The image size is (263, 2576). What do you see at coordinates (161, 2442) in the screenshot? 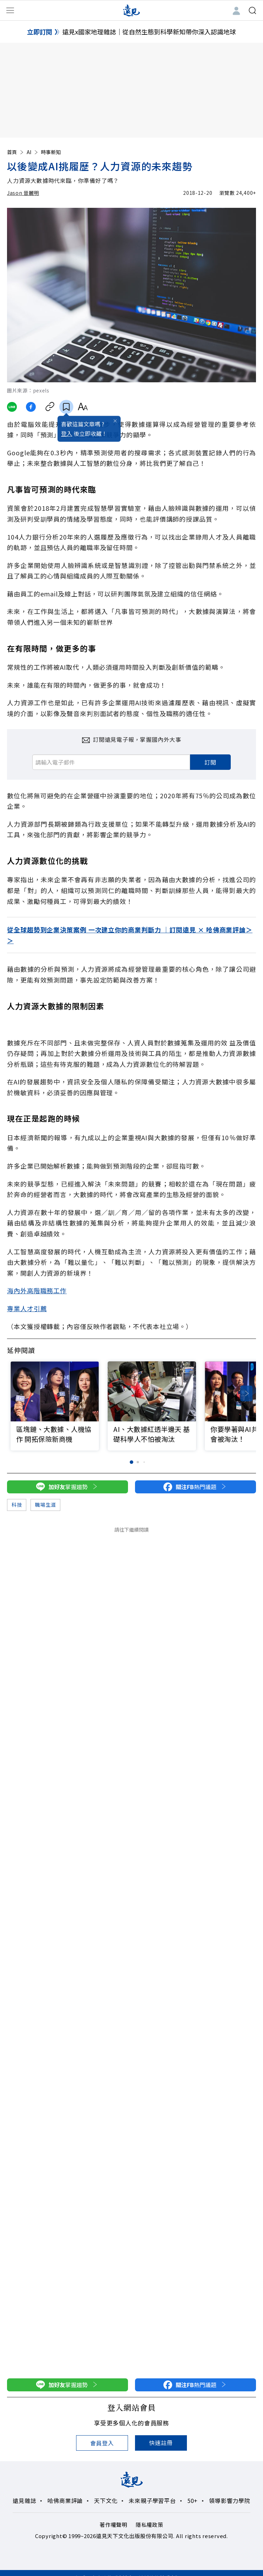
I see `快速註冊` at bounding box center [161, 2442].